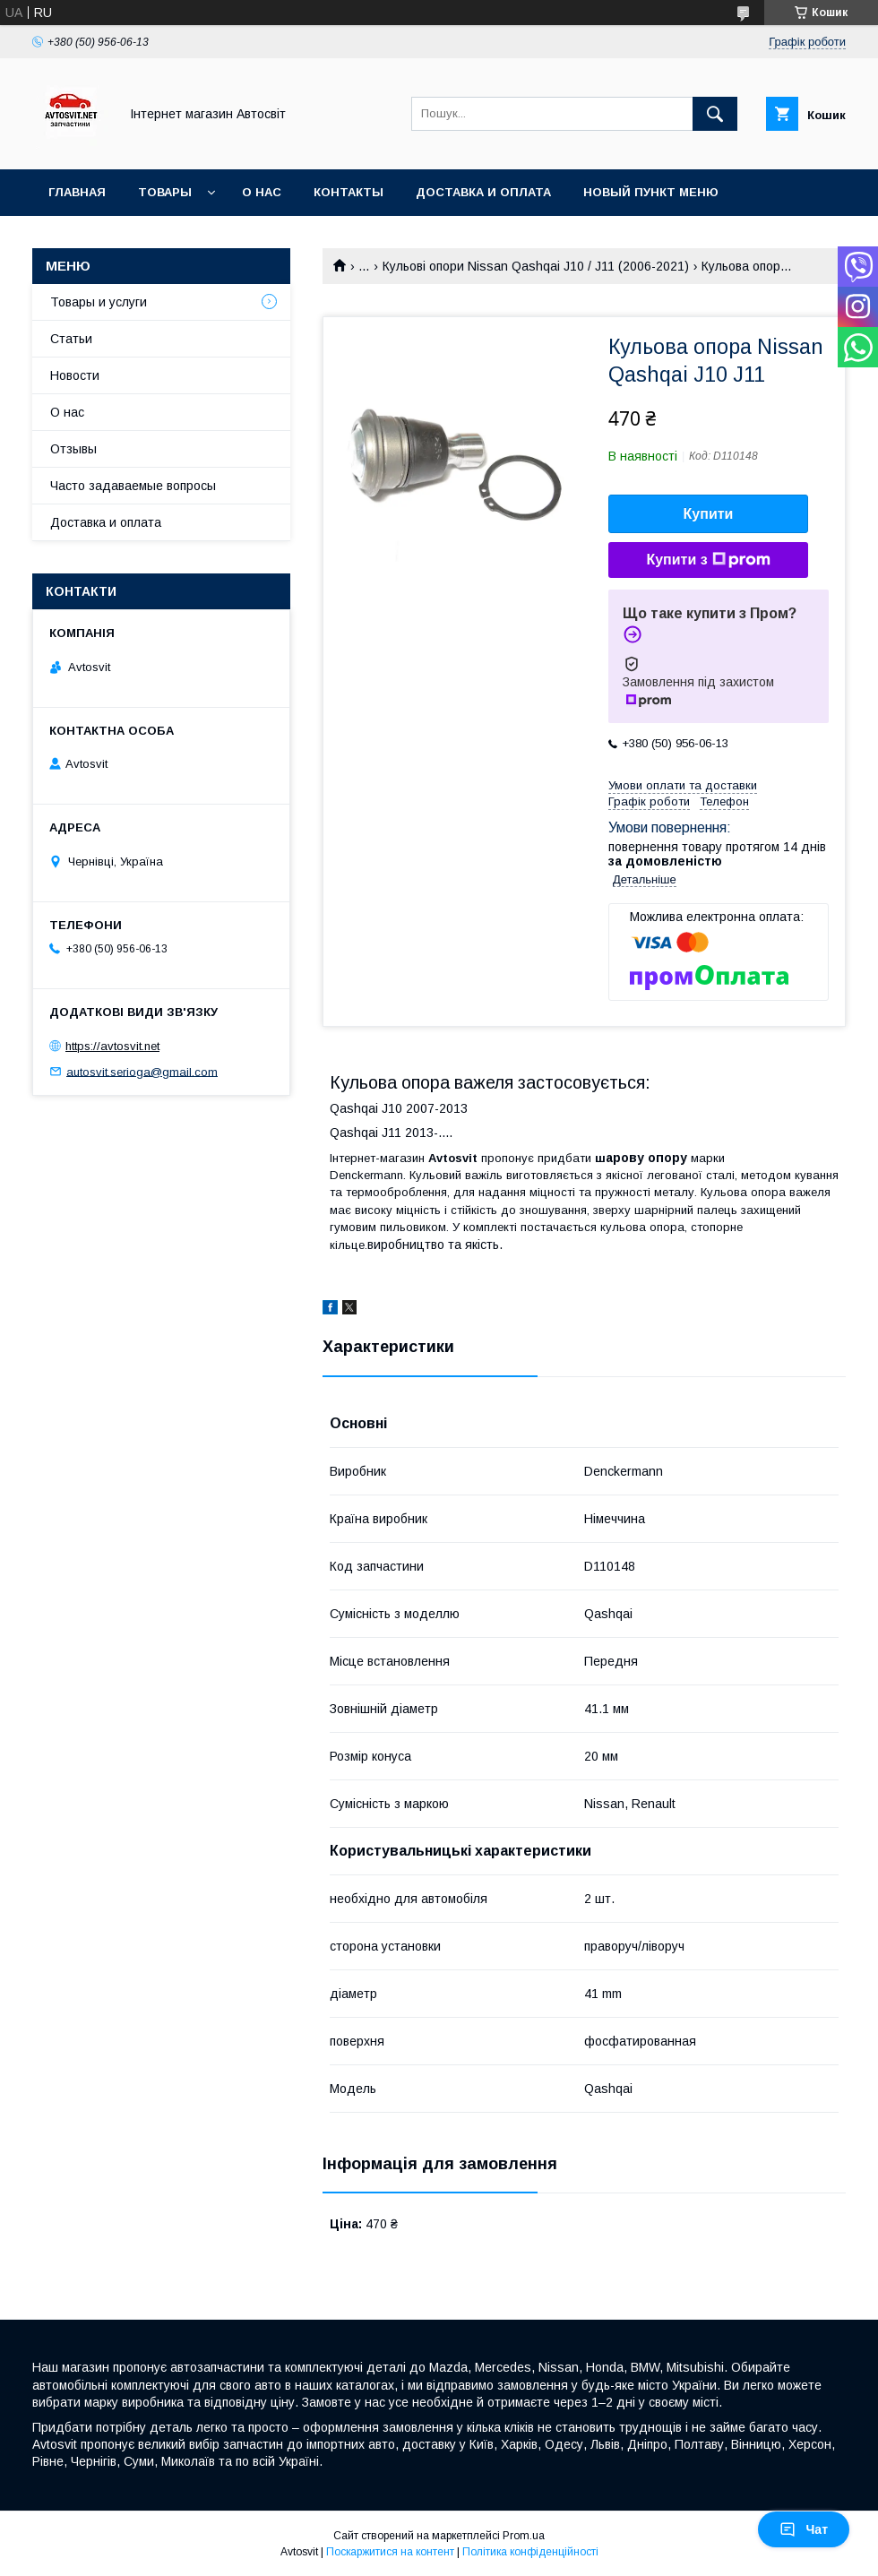 This screenshot has width=878, height=2576. What do you see at coordinates (74, 375) in the screenshot?
I see `Новости` at bounding box center [74, 375].